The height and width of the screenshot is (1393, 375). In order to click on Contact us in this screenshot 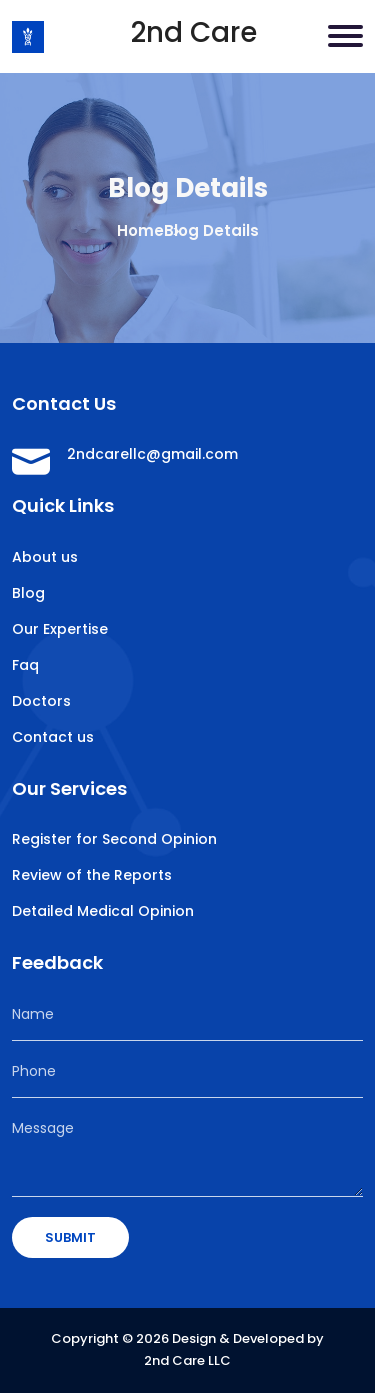, I will do `click(53, 737)`.